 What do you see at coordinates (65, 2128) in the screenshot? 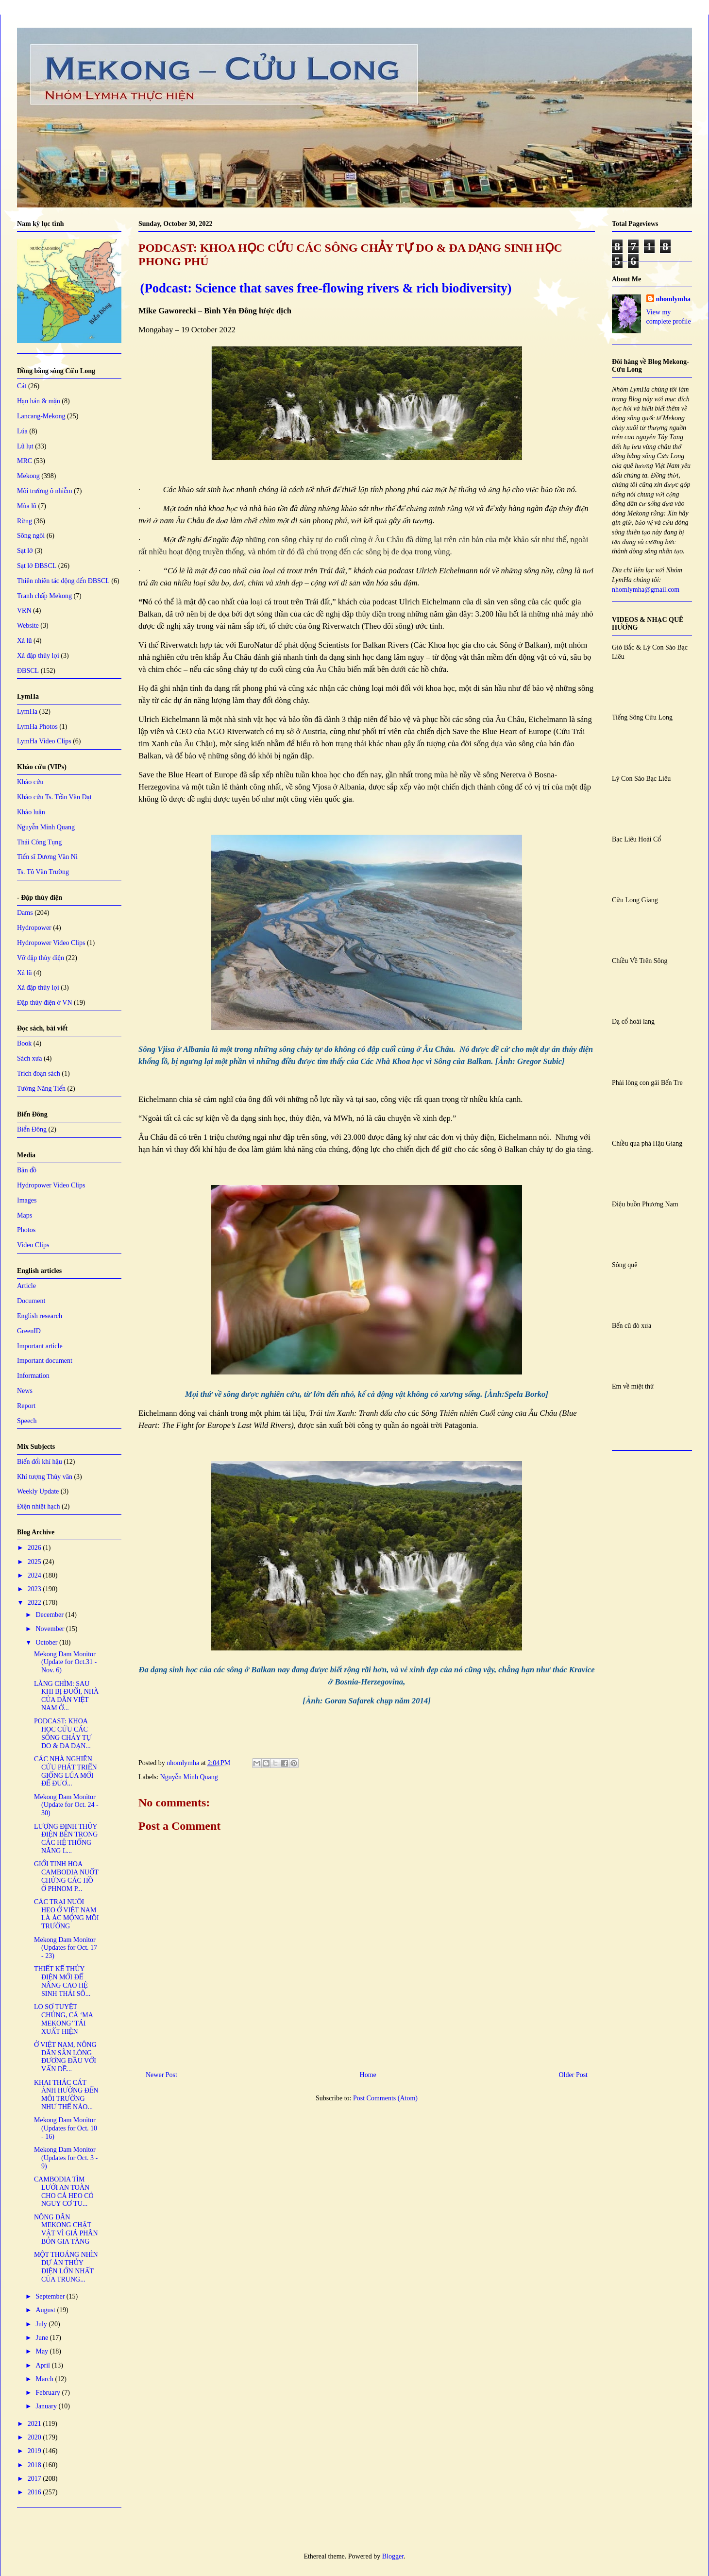
I see `Mekong Dam Monitor (Updates for Oct. 10 - 16)` at bounding box center [65, 2128].